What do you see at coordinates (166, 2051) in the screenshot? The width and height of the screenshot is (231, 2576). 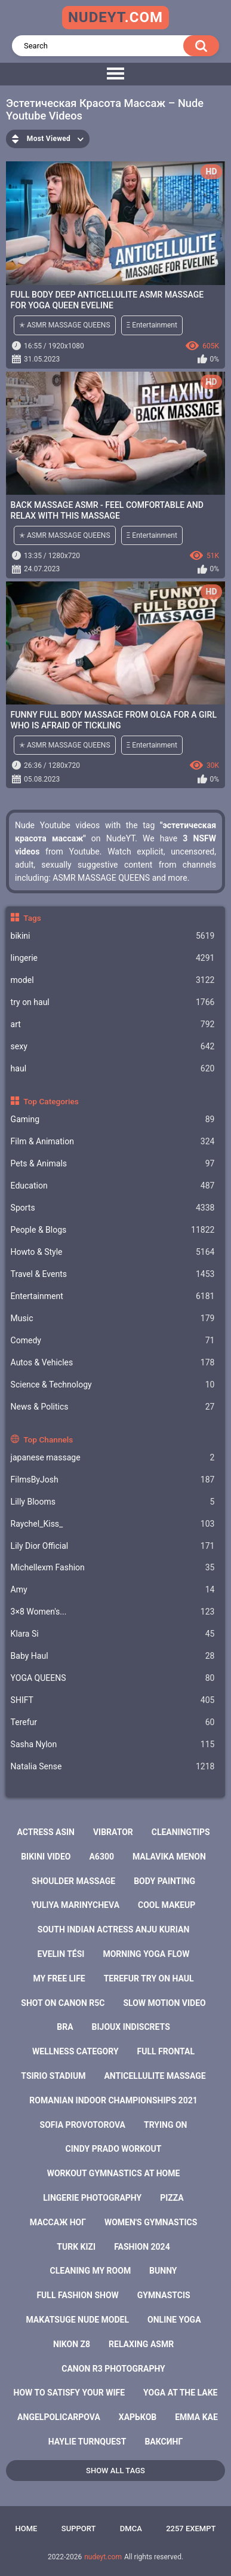 I see `full frontal` at bounding box center [166, 2051].